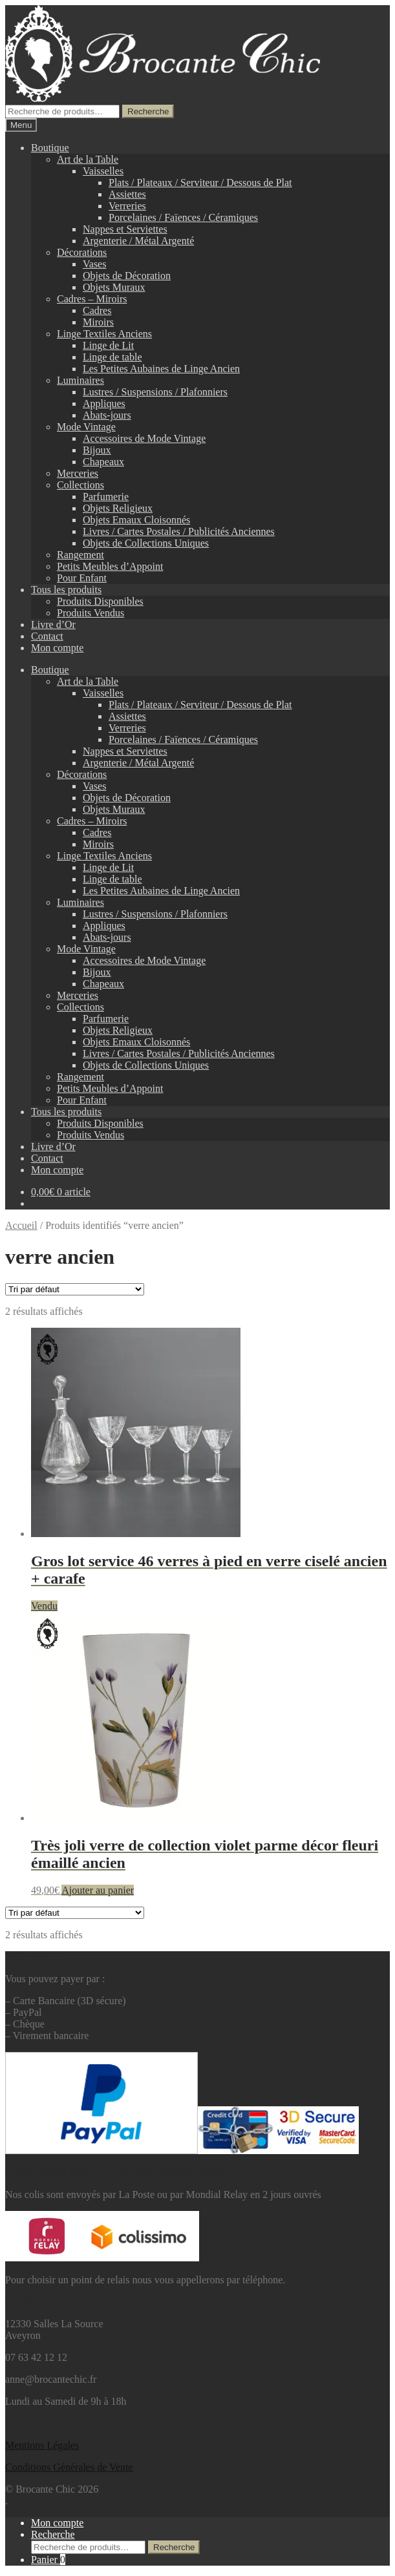 This screenshot has height=2576, width=395. Describe the element at coordinates (42, 2445) in the screenshot. I see `Mentions L` at that location.